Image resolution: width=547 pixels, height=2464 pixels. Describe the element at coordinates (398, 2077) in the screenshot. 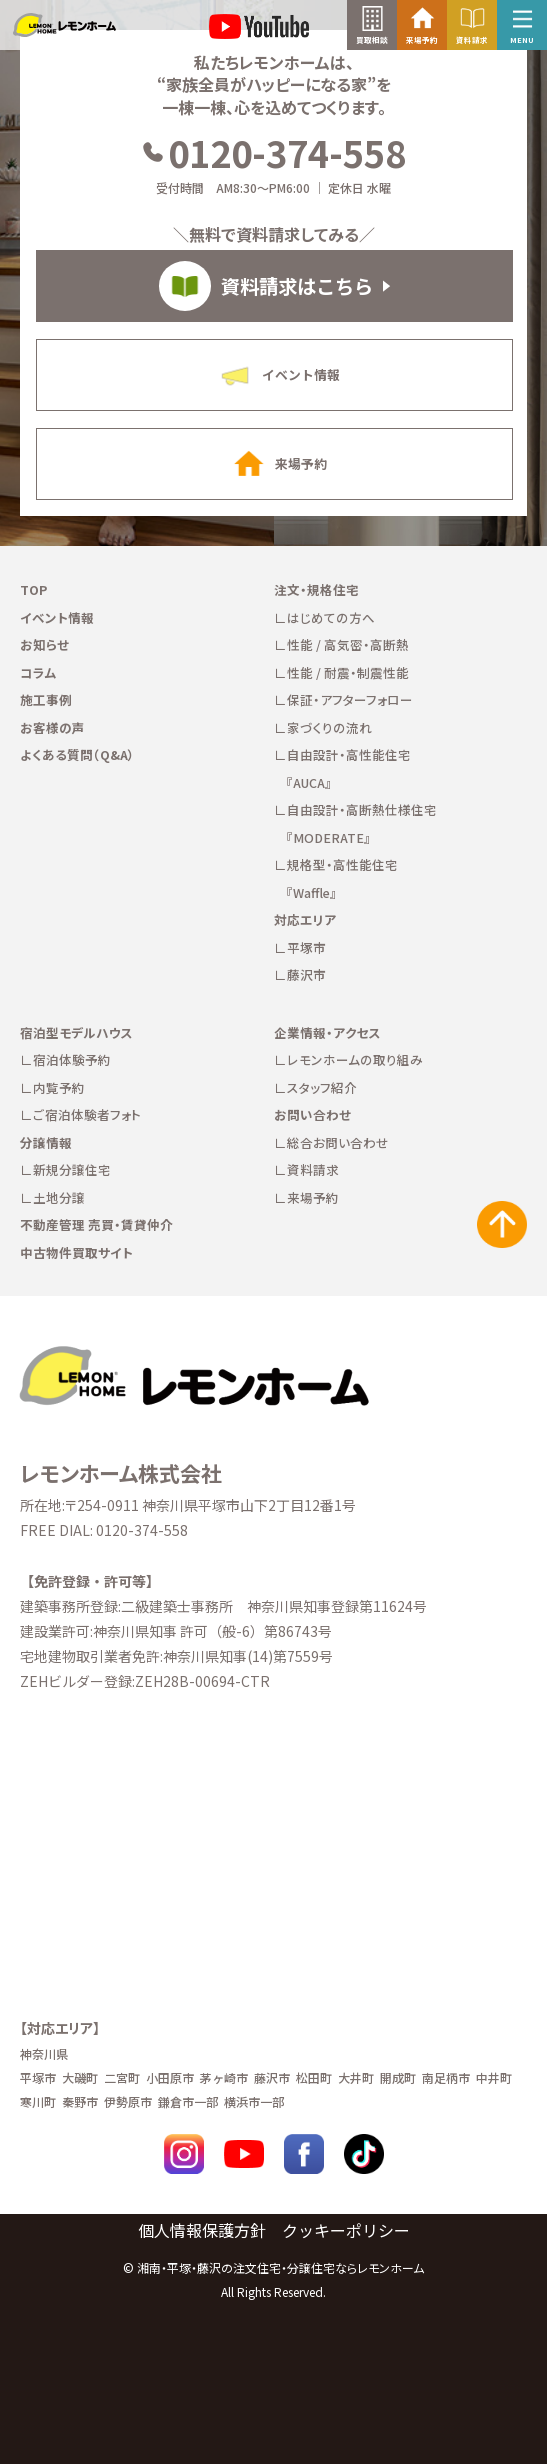

I see `開成町` at that location.